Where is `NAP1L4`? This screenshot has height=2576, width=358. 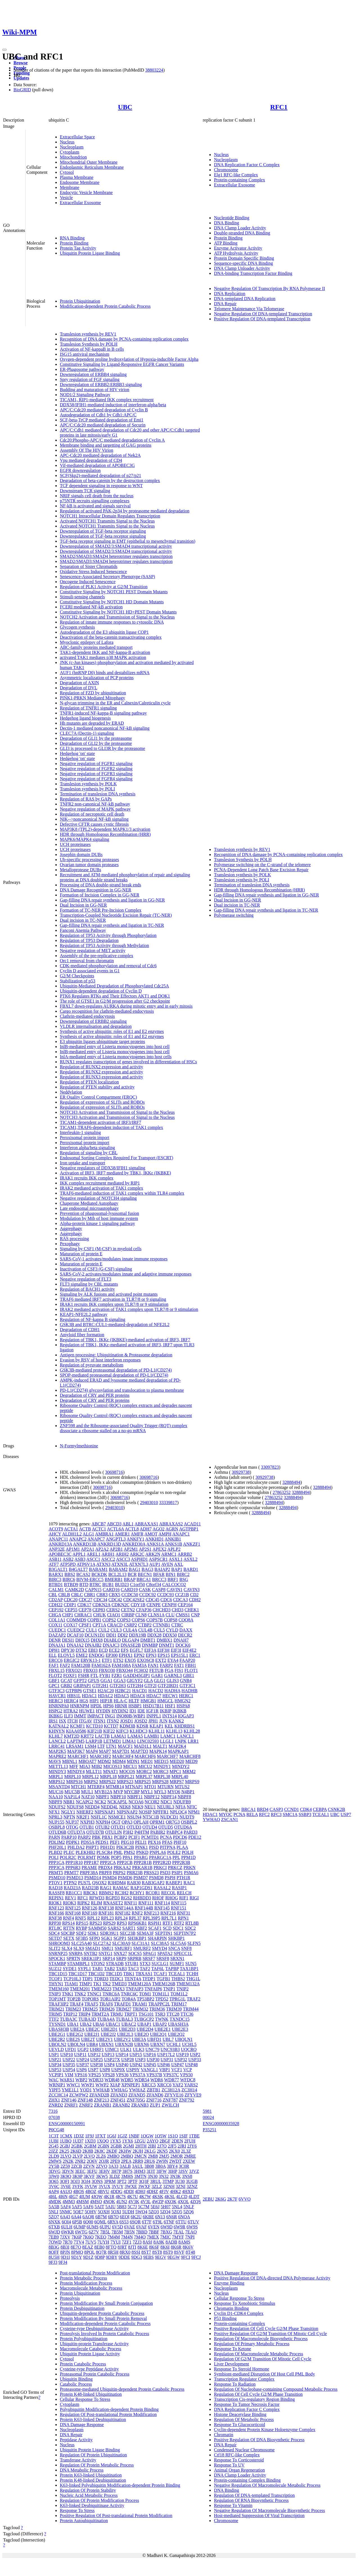
NAP1L4 is located at coordinates (72, 1796).